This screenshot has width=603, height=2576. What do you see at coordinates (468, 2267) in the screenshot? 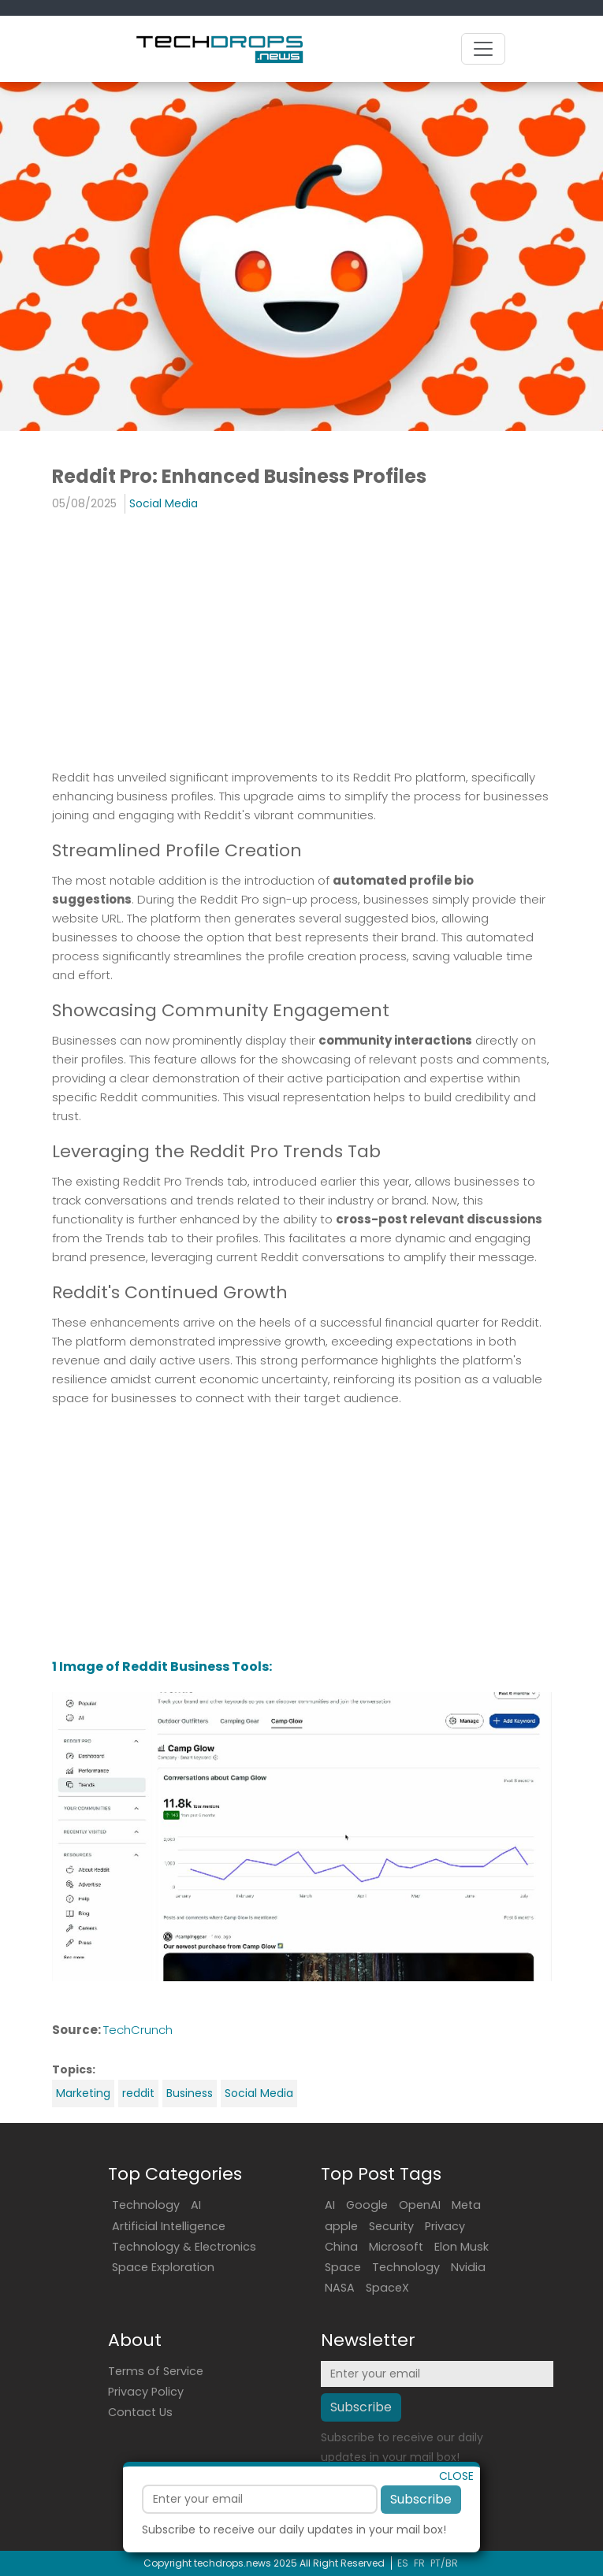
I see `Nvidia` at bounding box center [468, 2267].